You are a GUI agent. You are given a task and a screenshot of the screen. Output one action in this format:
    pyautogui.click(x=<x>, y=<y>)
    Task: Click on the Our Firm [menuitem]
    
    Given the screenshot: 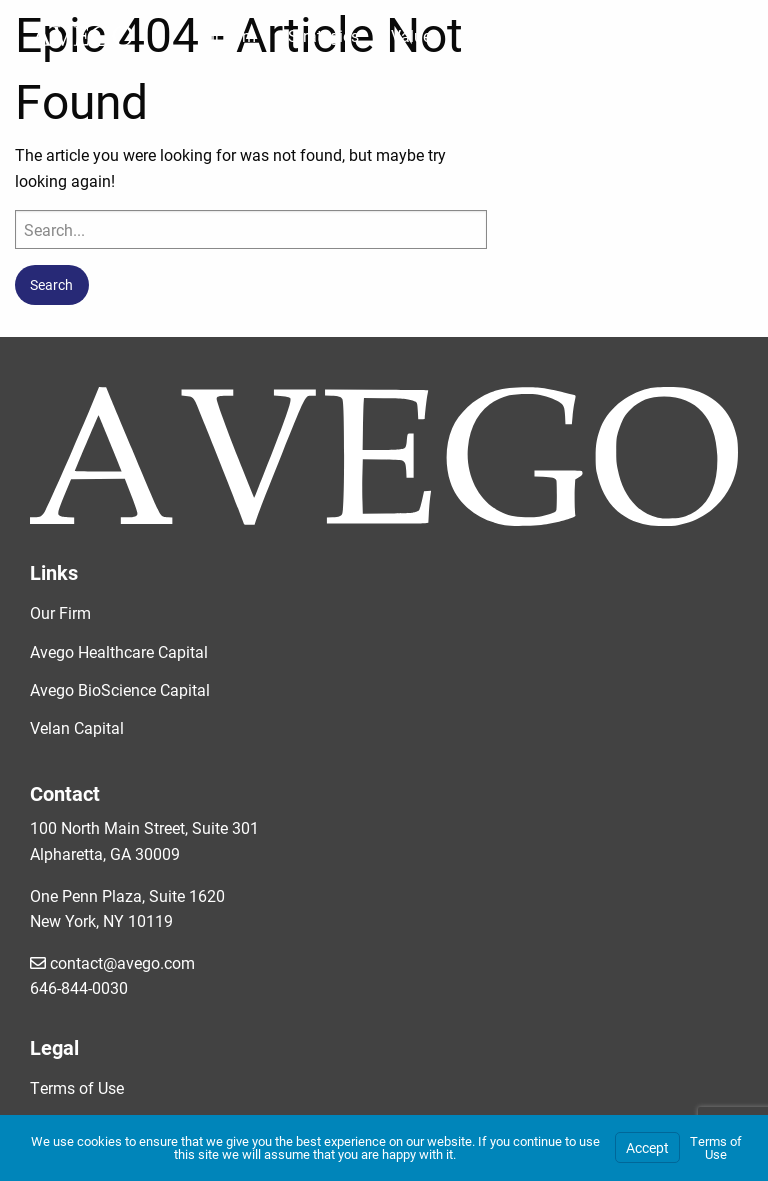 What is the action you would take?
    pyautogui.click(x=225, y=35)
    